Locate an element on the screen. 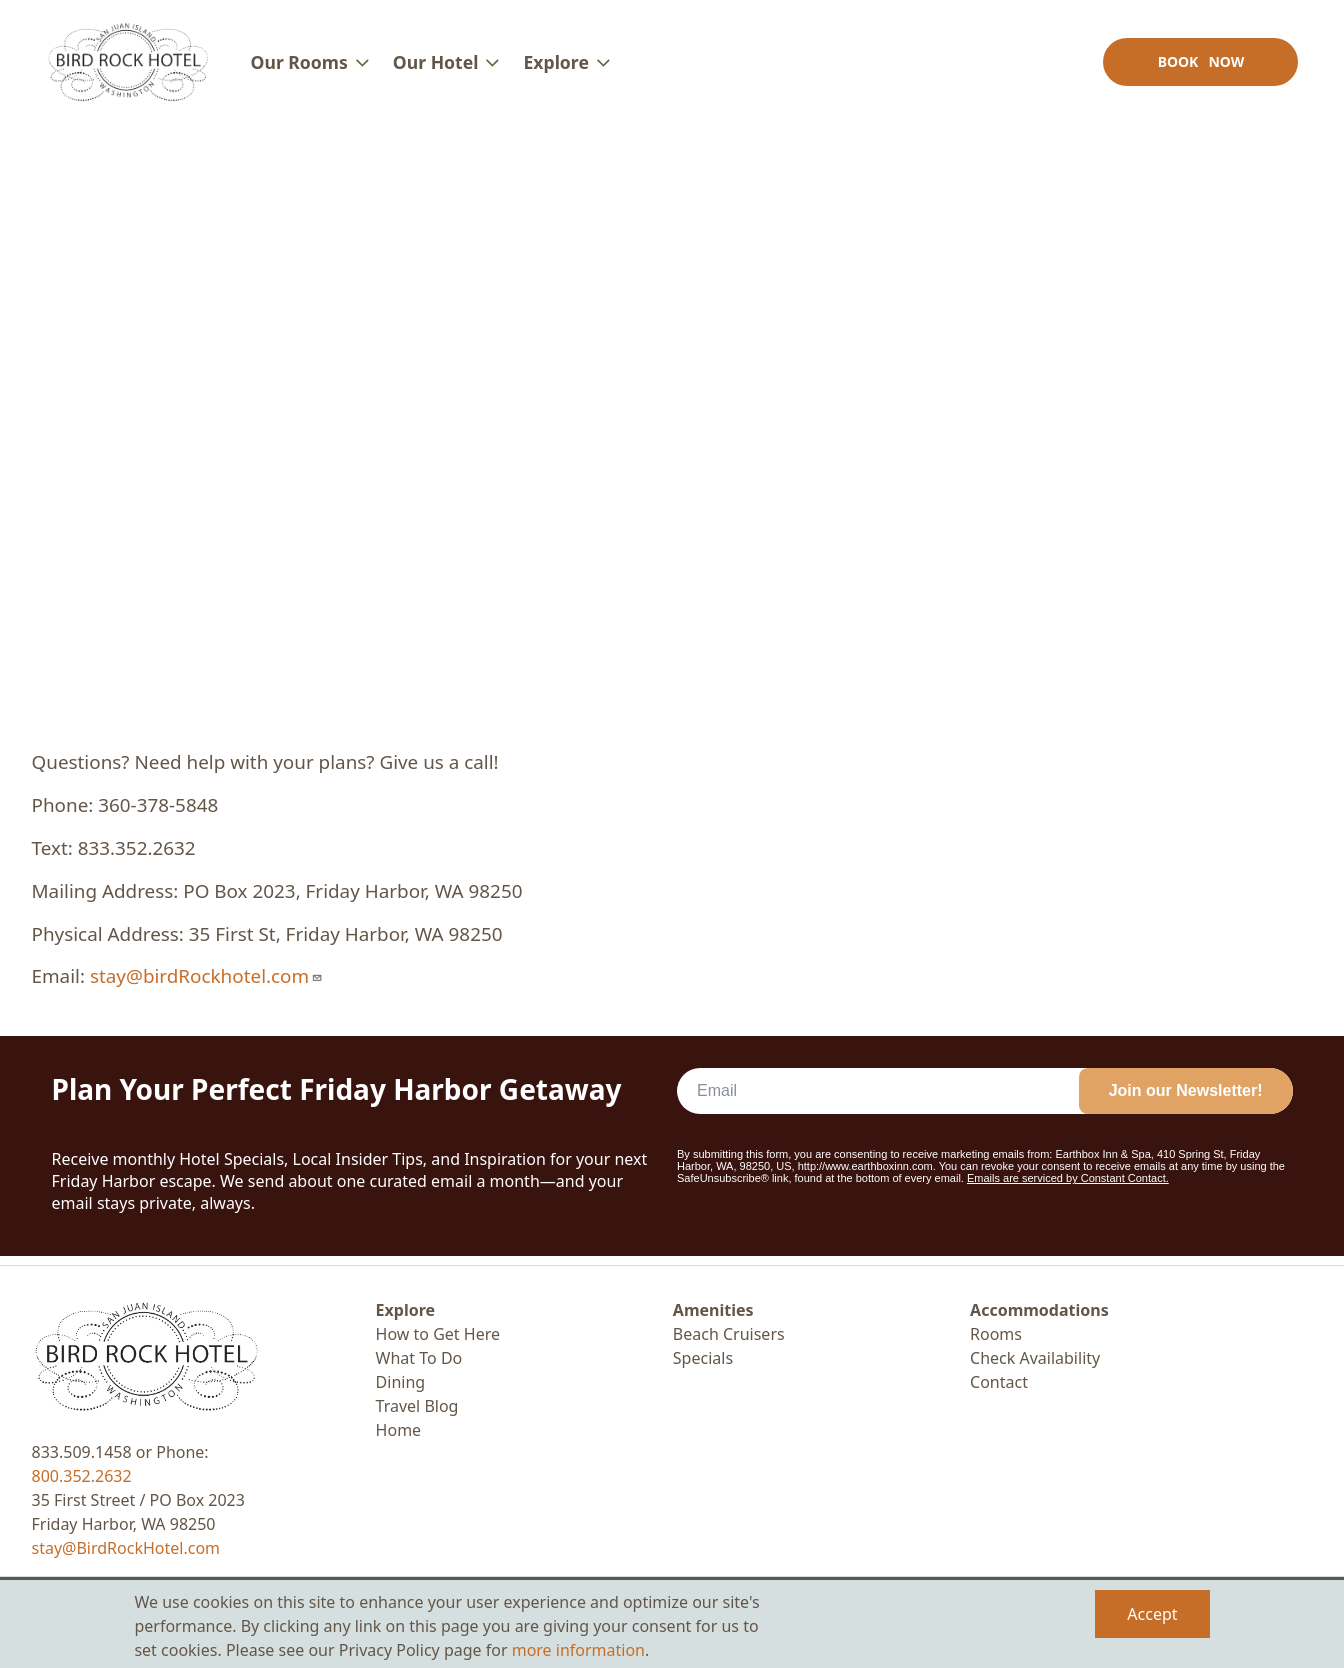 The image size is (1344, 1668). Rooms is located at coordinates (996, 1334).